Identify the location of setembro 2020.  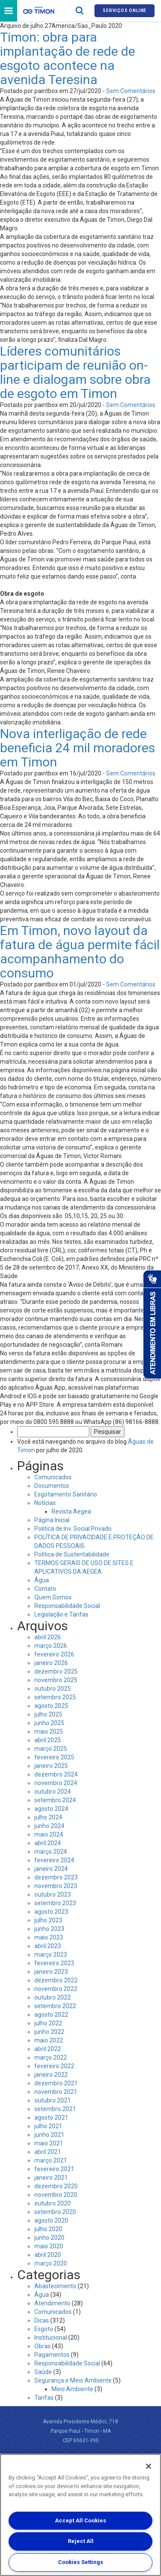
(55, 2211).